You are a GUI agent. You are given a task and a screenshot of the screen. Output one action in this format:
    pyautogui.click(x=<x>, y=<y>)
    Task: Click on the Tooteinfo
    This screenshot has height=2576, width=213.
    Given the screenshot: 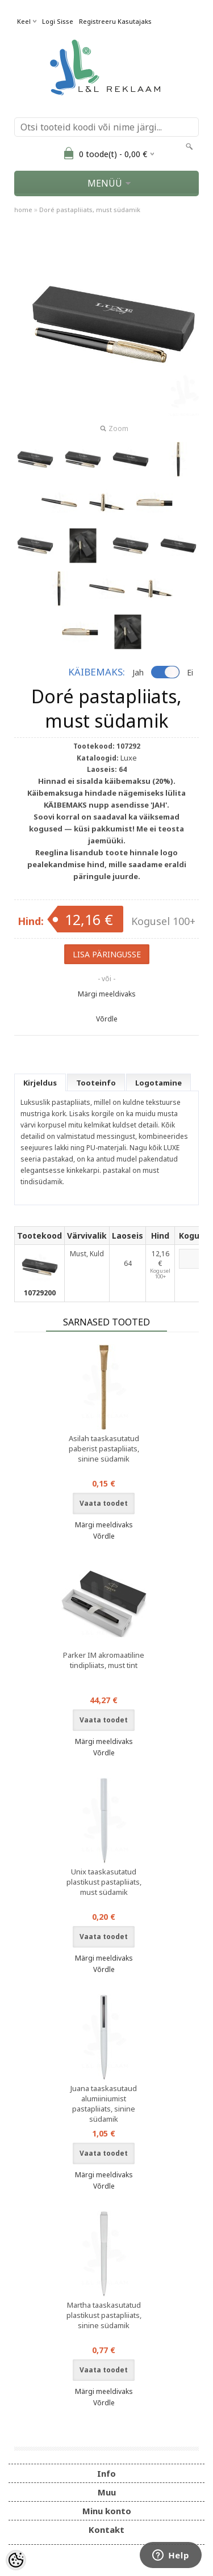 What is the action you would take?
    pyautogui.click(x=96, y=1083)
    